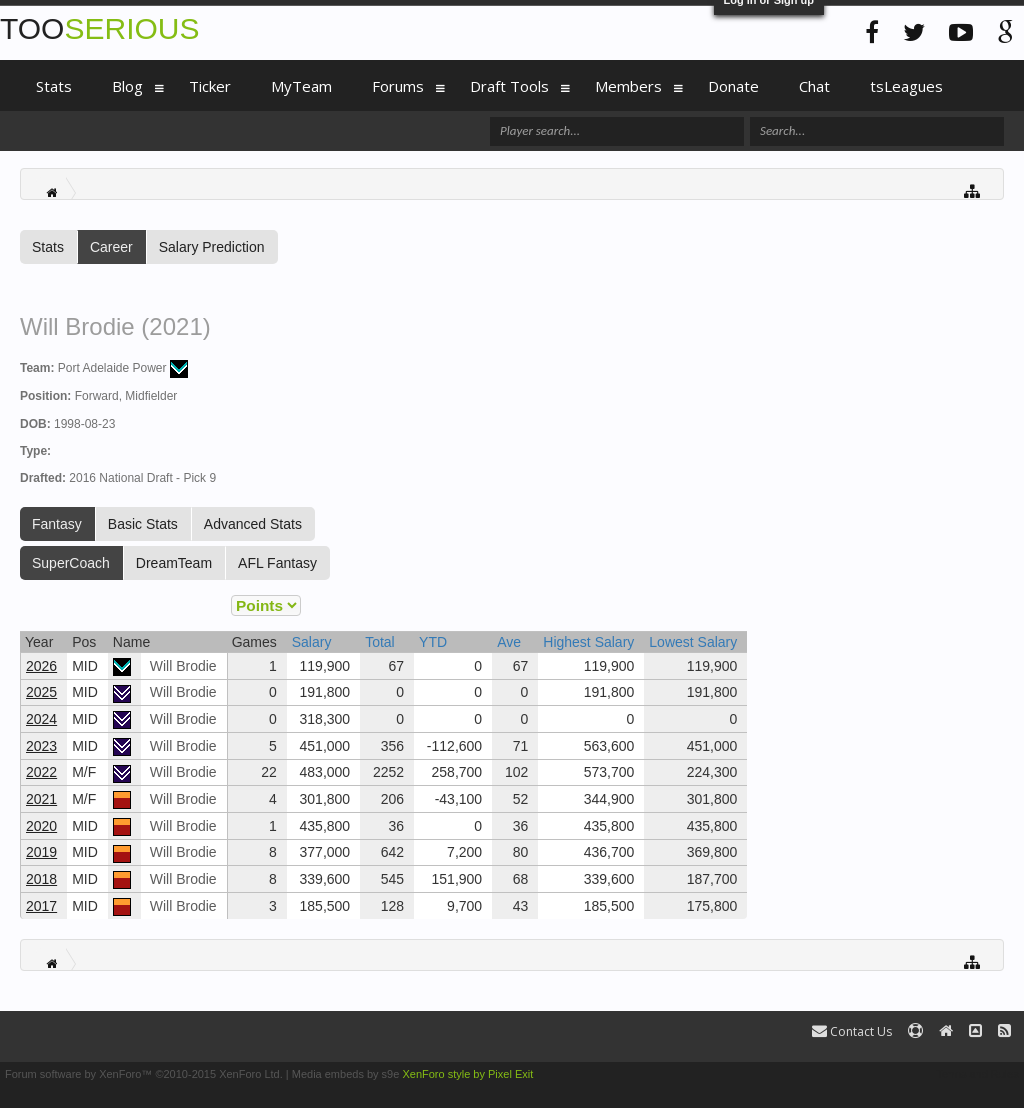 Image resolution: width=1024 pixels, height=1108 pixels. I want to click on Ticker, so click(210, 86).